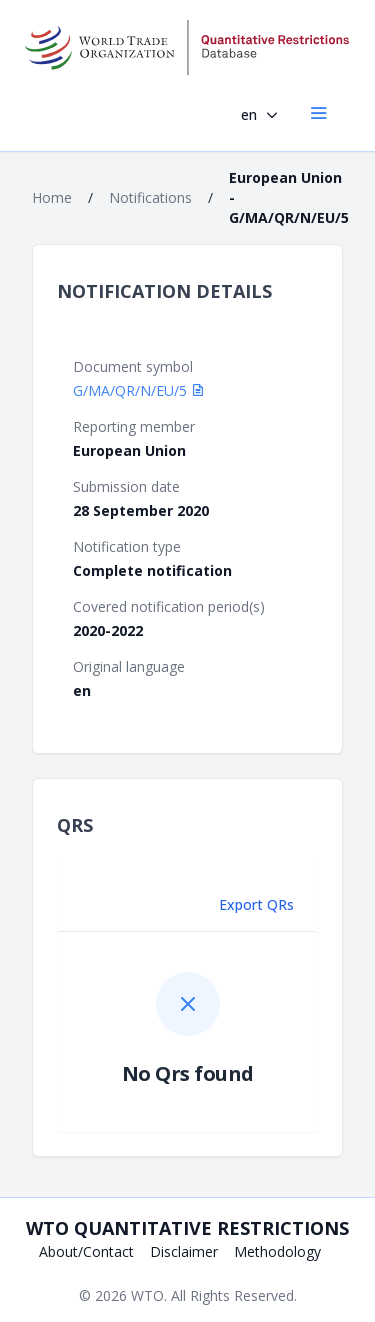 The height and width of the screenshot is (1322, 375). Describe the element at coordinates (184, 1251) in the screenshot. I see `Disclaimer` at that location.